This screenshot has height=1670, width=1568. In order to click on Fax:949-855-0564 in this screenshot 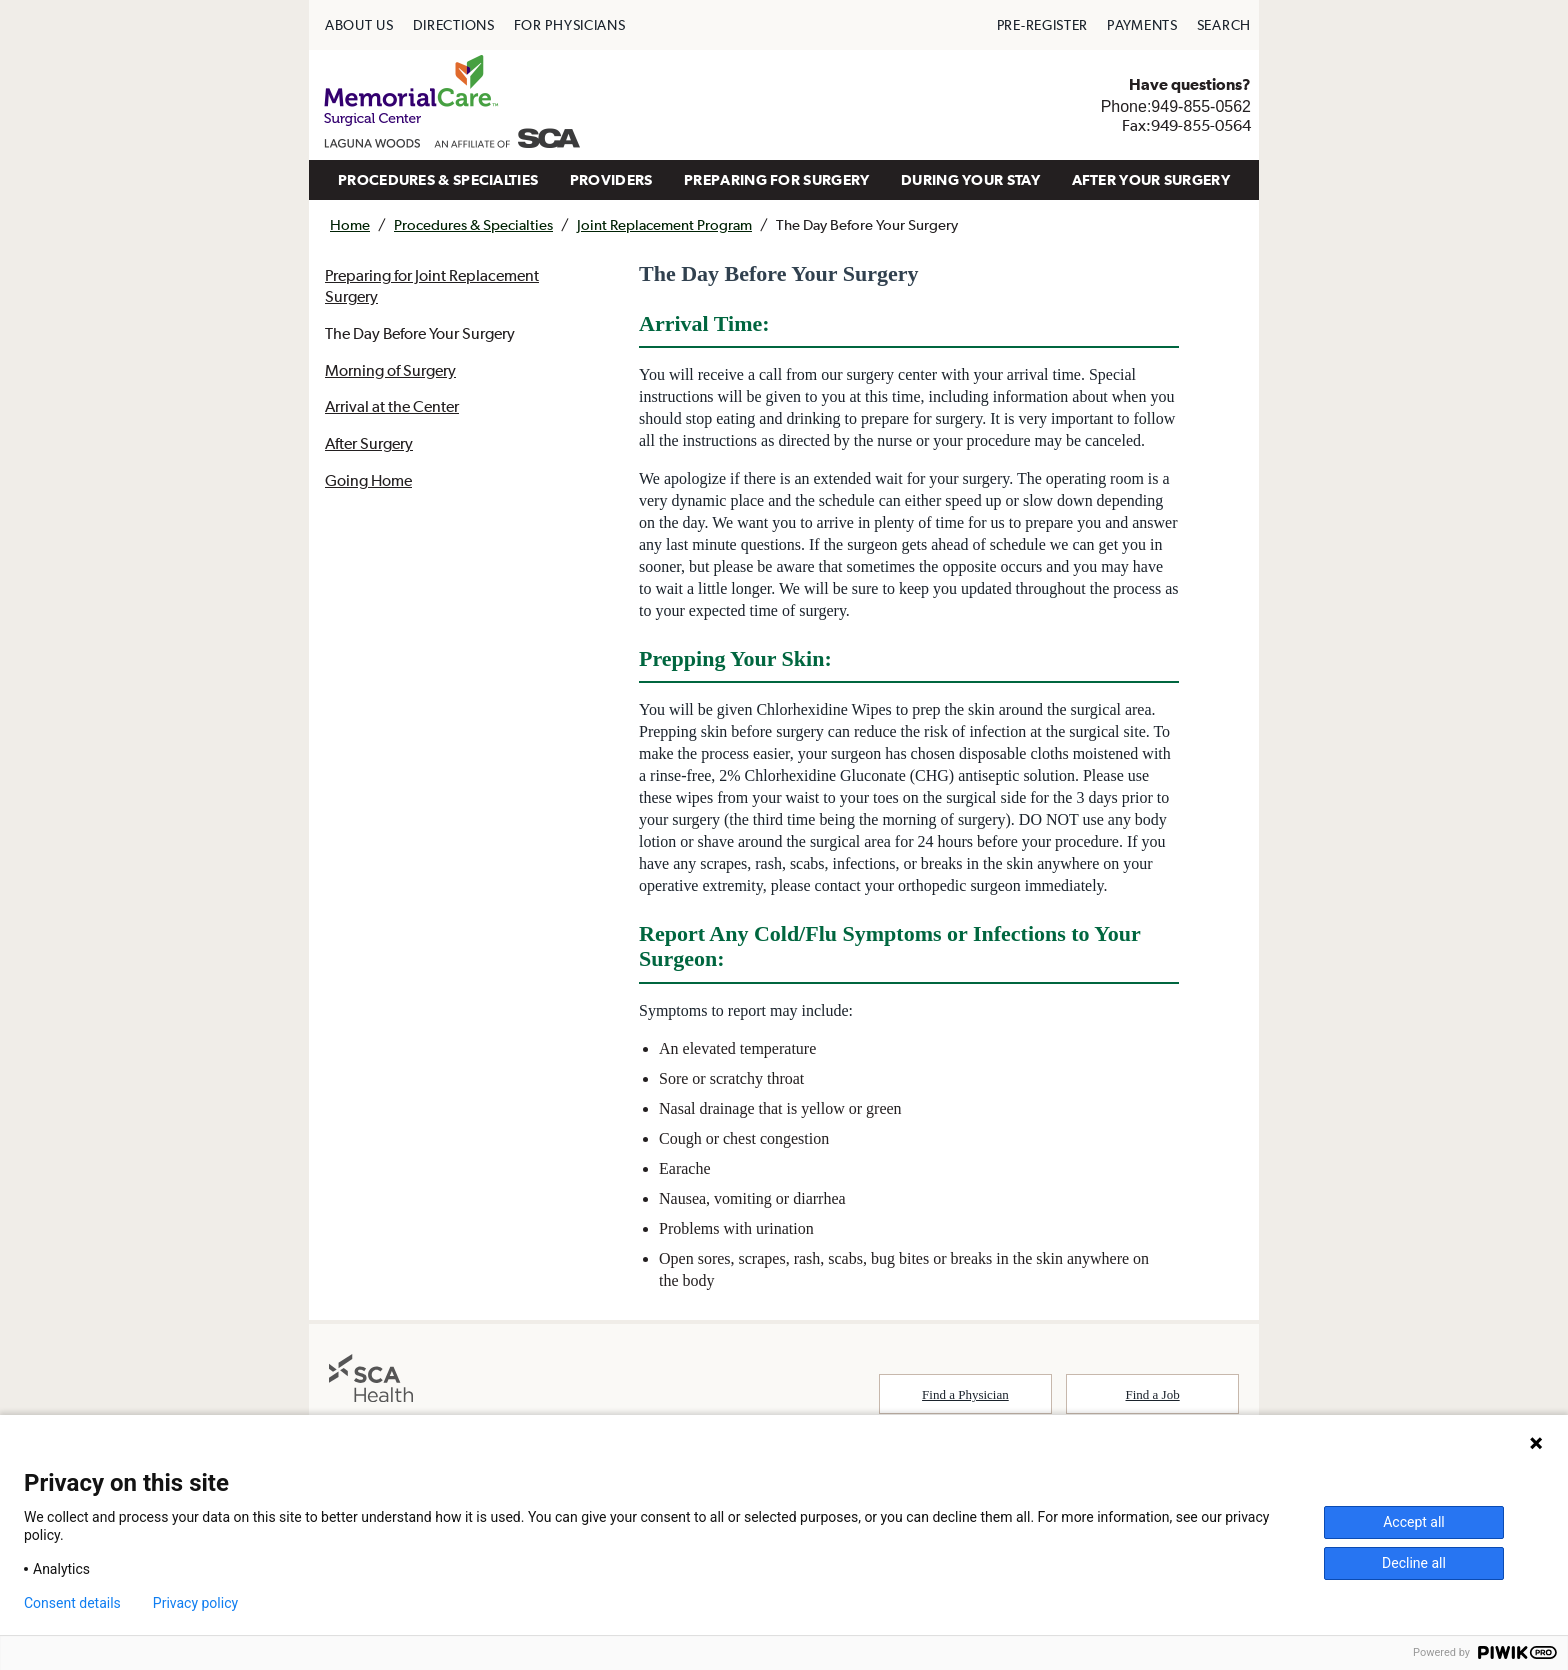, I will do `click(1186, 125)`.